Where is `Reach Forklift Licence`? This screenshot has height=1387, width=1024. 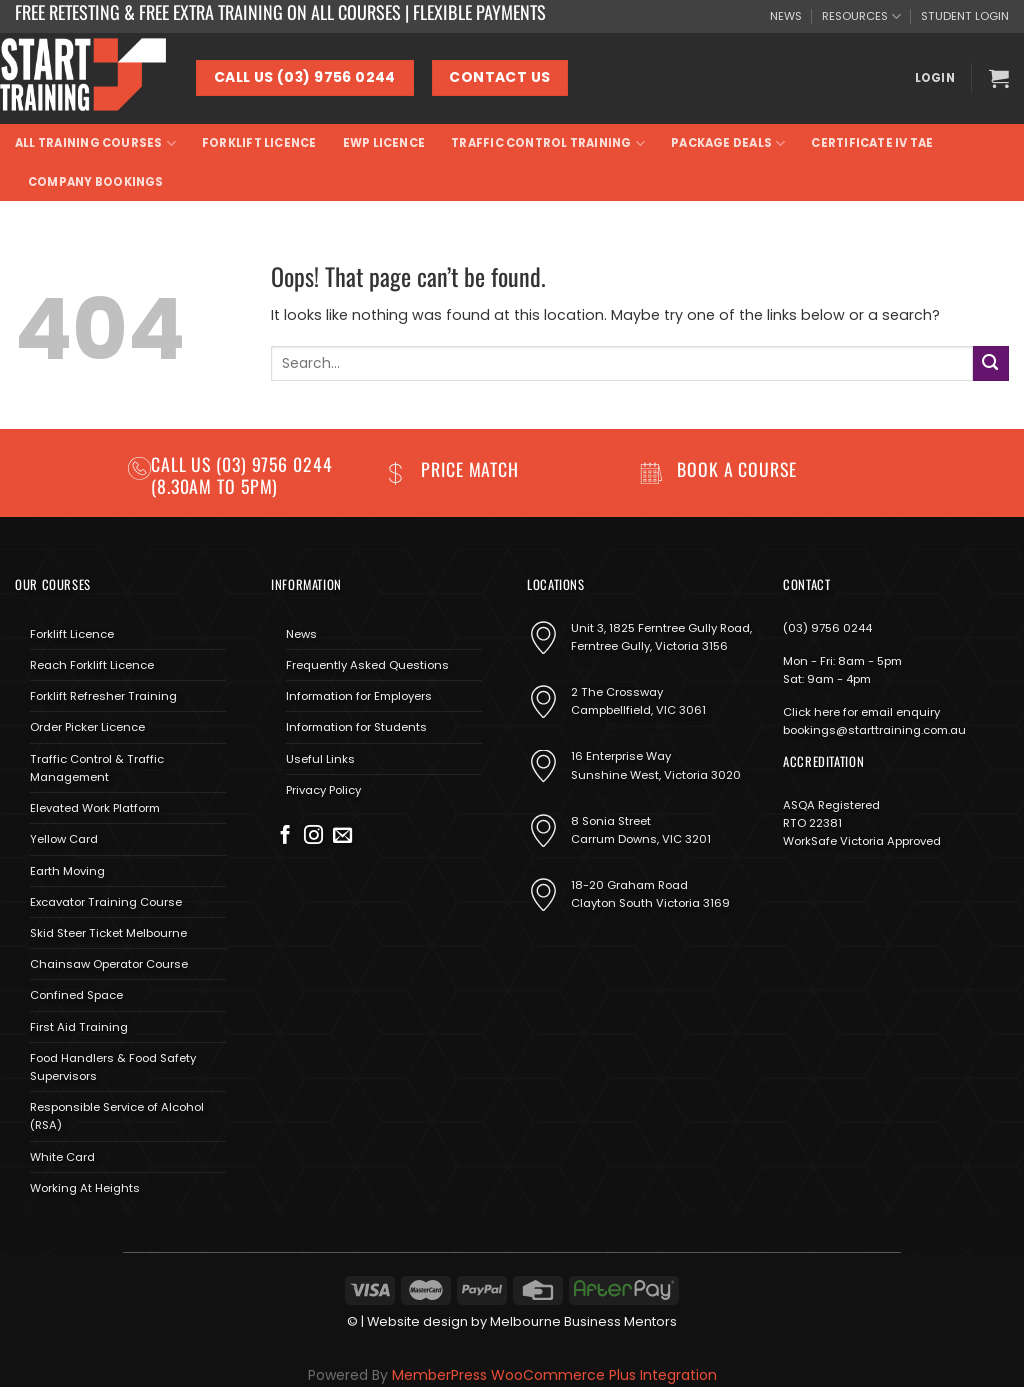 Reach Forklift Licence is located at coordinates (92, 665).